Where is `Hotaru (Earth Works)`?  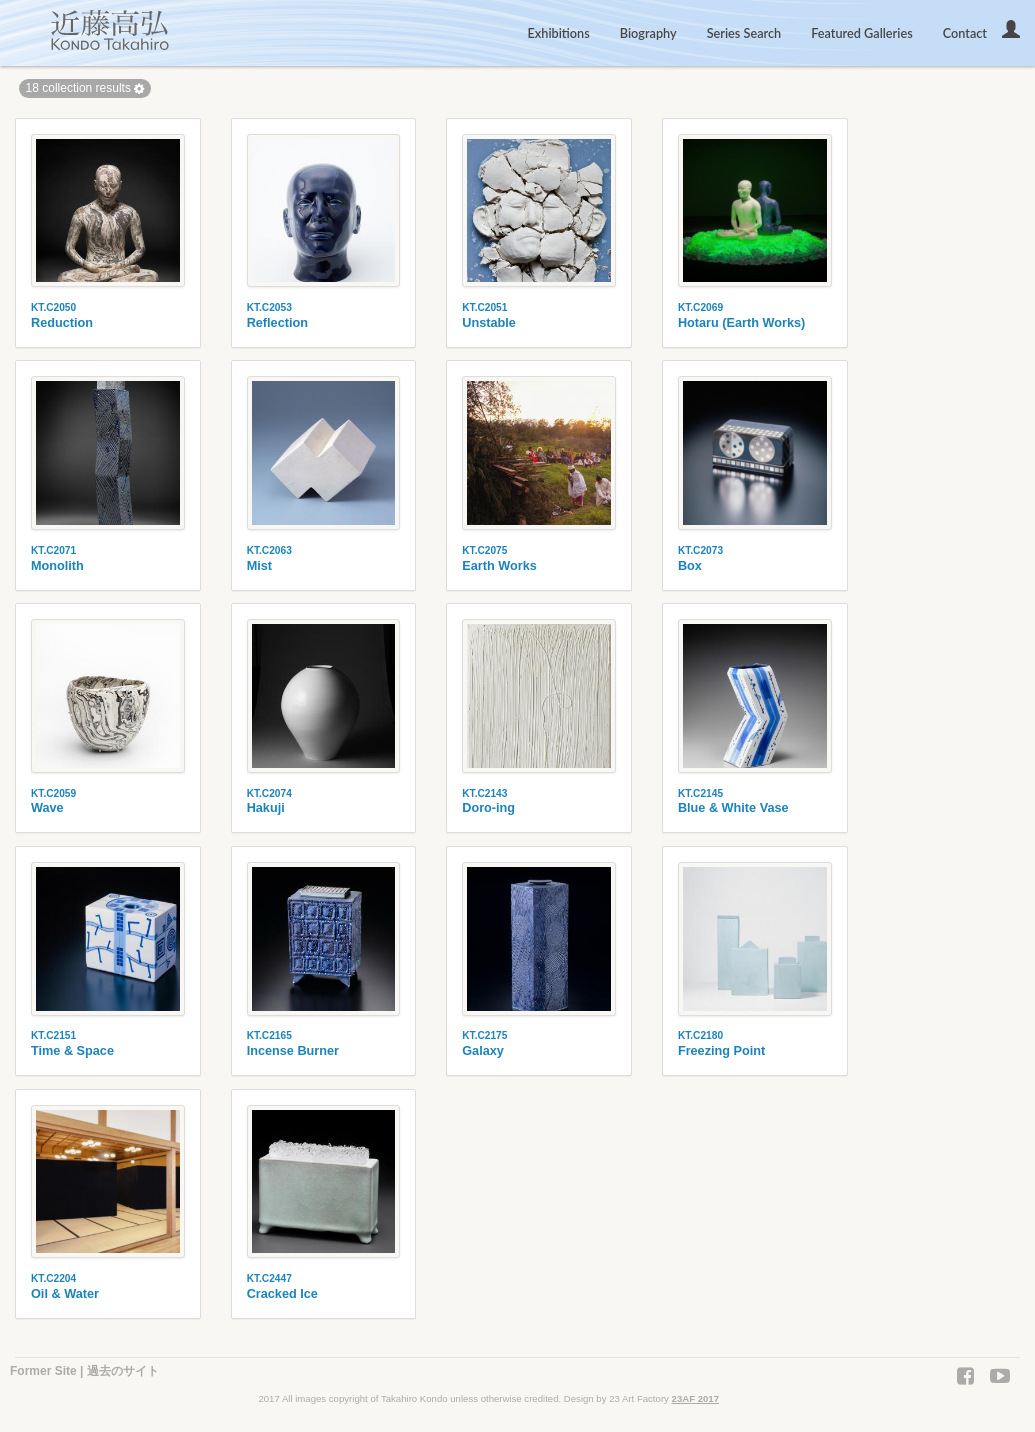
Hotaru (Earth Works) is located at coordinates (741, 323).